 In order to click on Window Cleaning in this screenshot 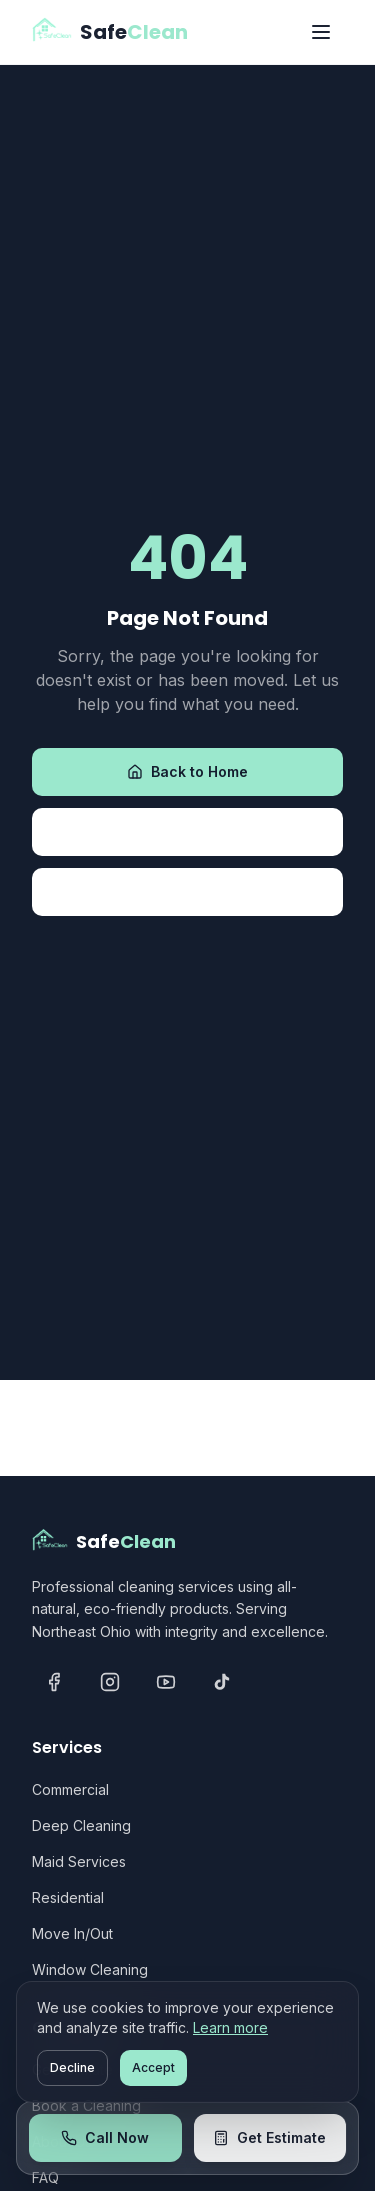, I will do `click(90, 1969)`.